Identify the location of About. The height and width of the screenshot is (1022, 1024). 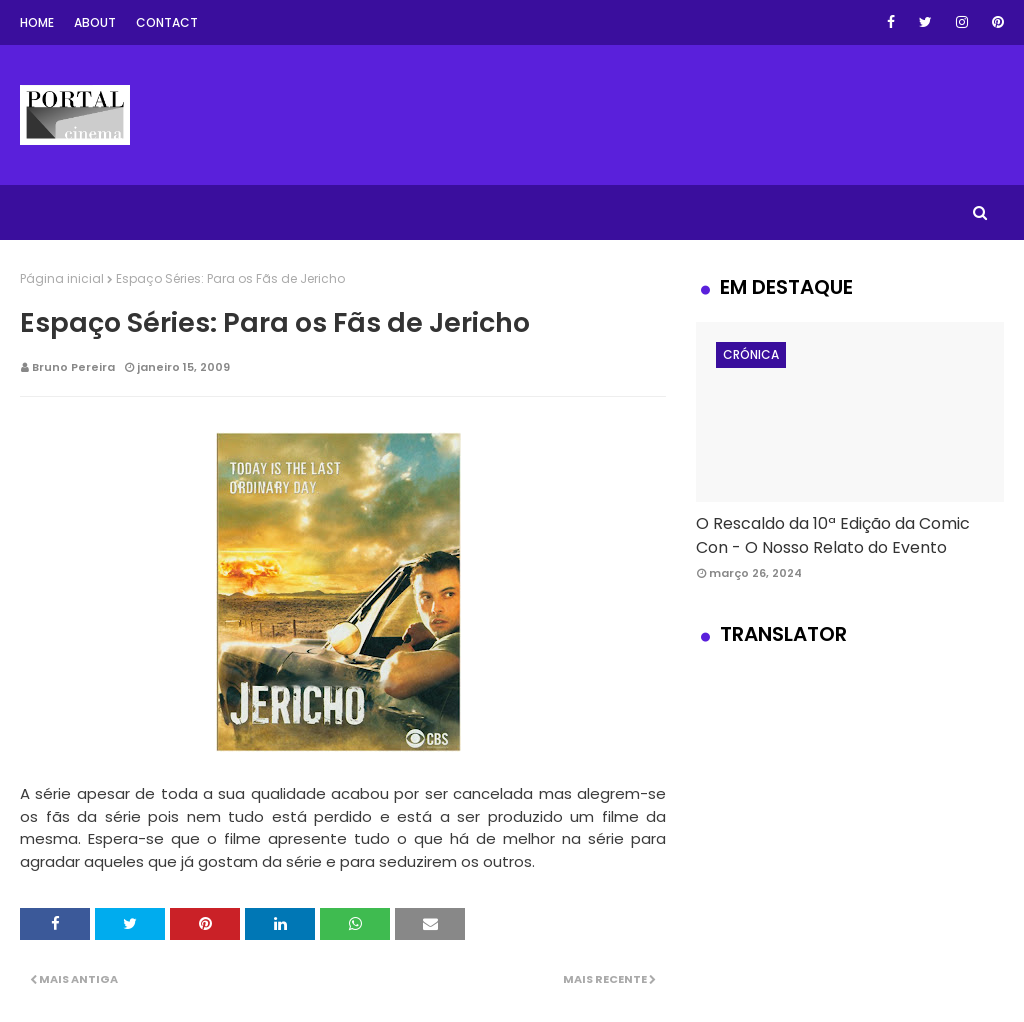
(95, 22).